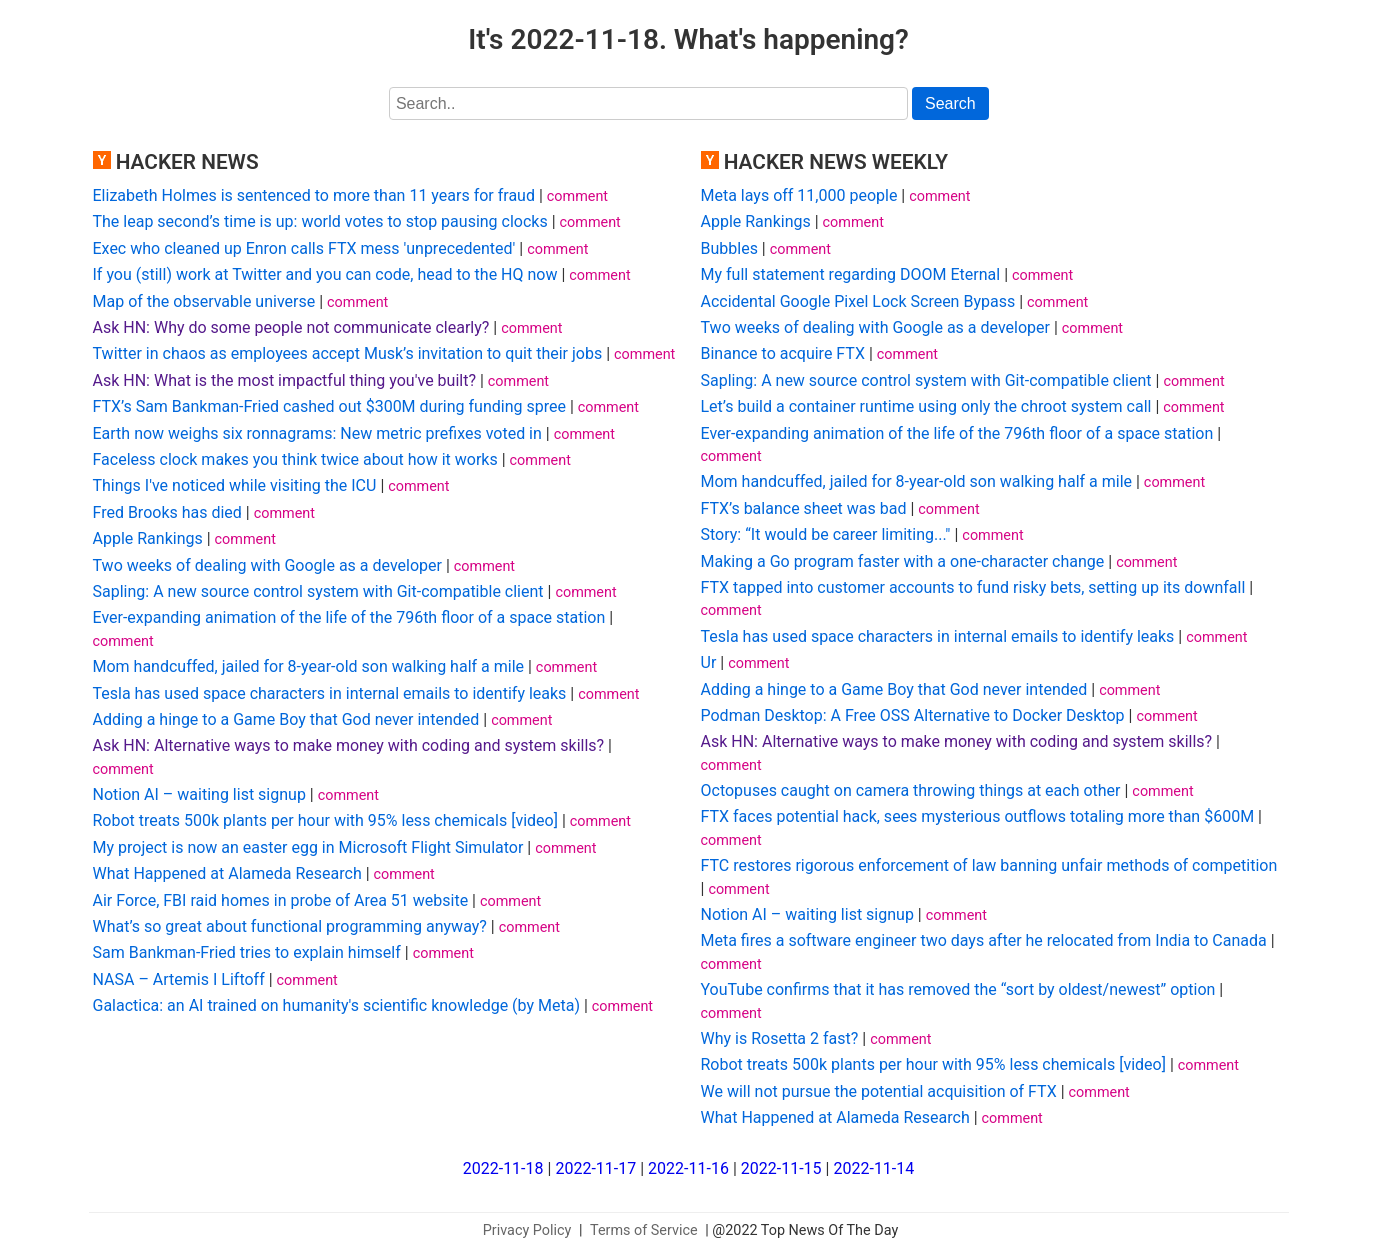 This screenshot has height=1257, width=1377. I want to click on Twitter in chaos as employees accept Musk’s invitation to quit their jobs, so click(348, 353).